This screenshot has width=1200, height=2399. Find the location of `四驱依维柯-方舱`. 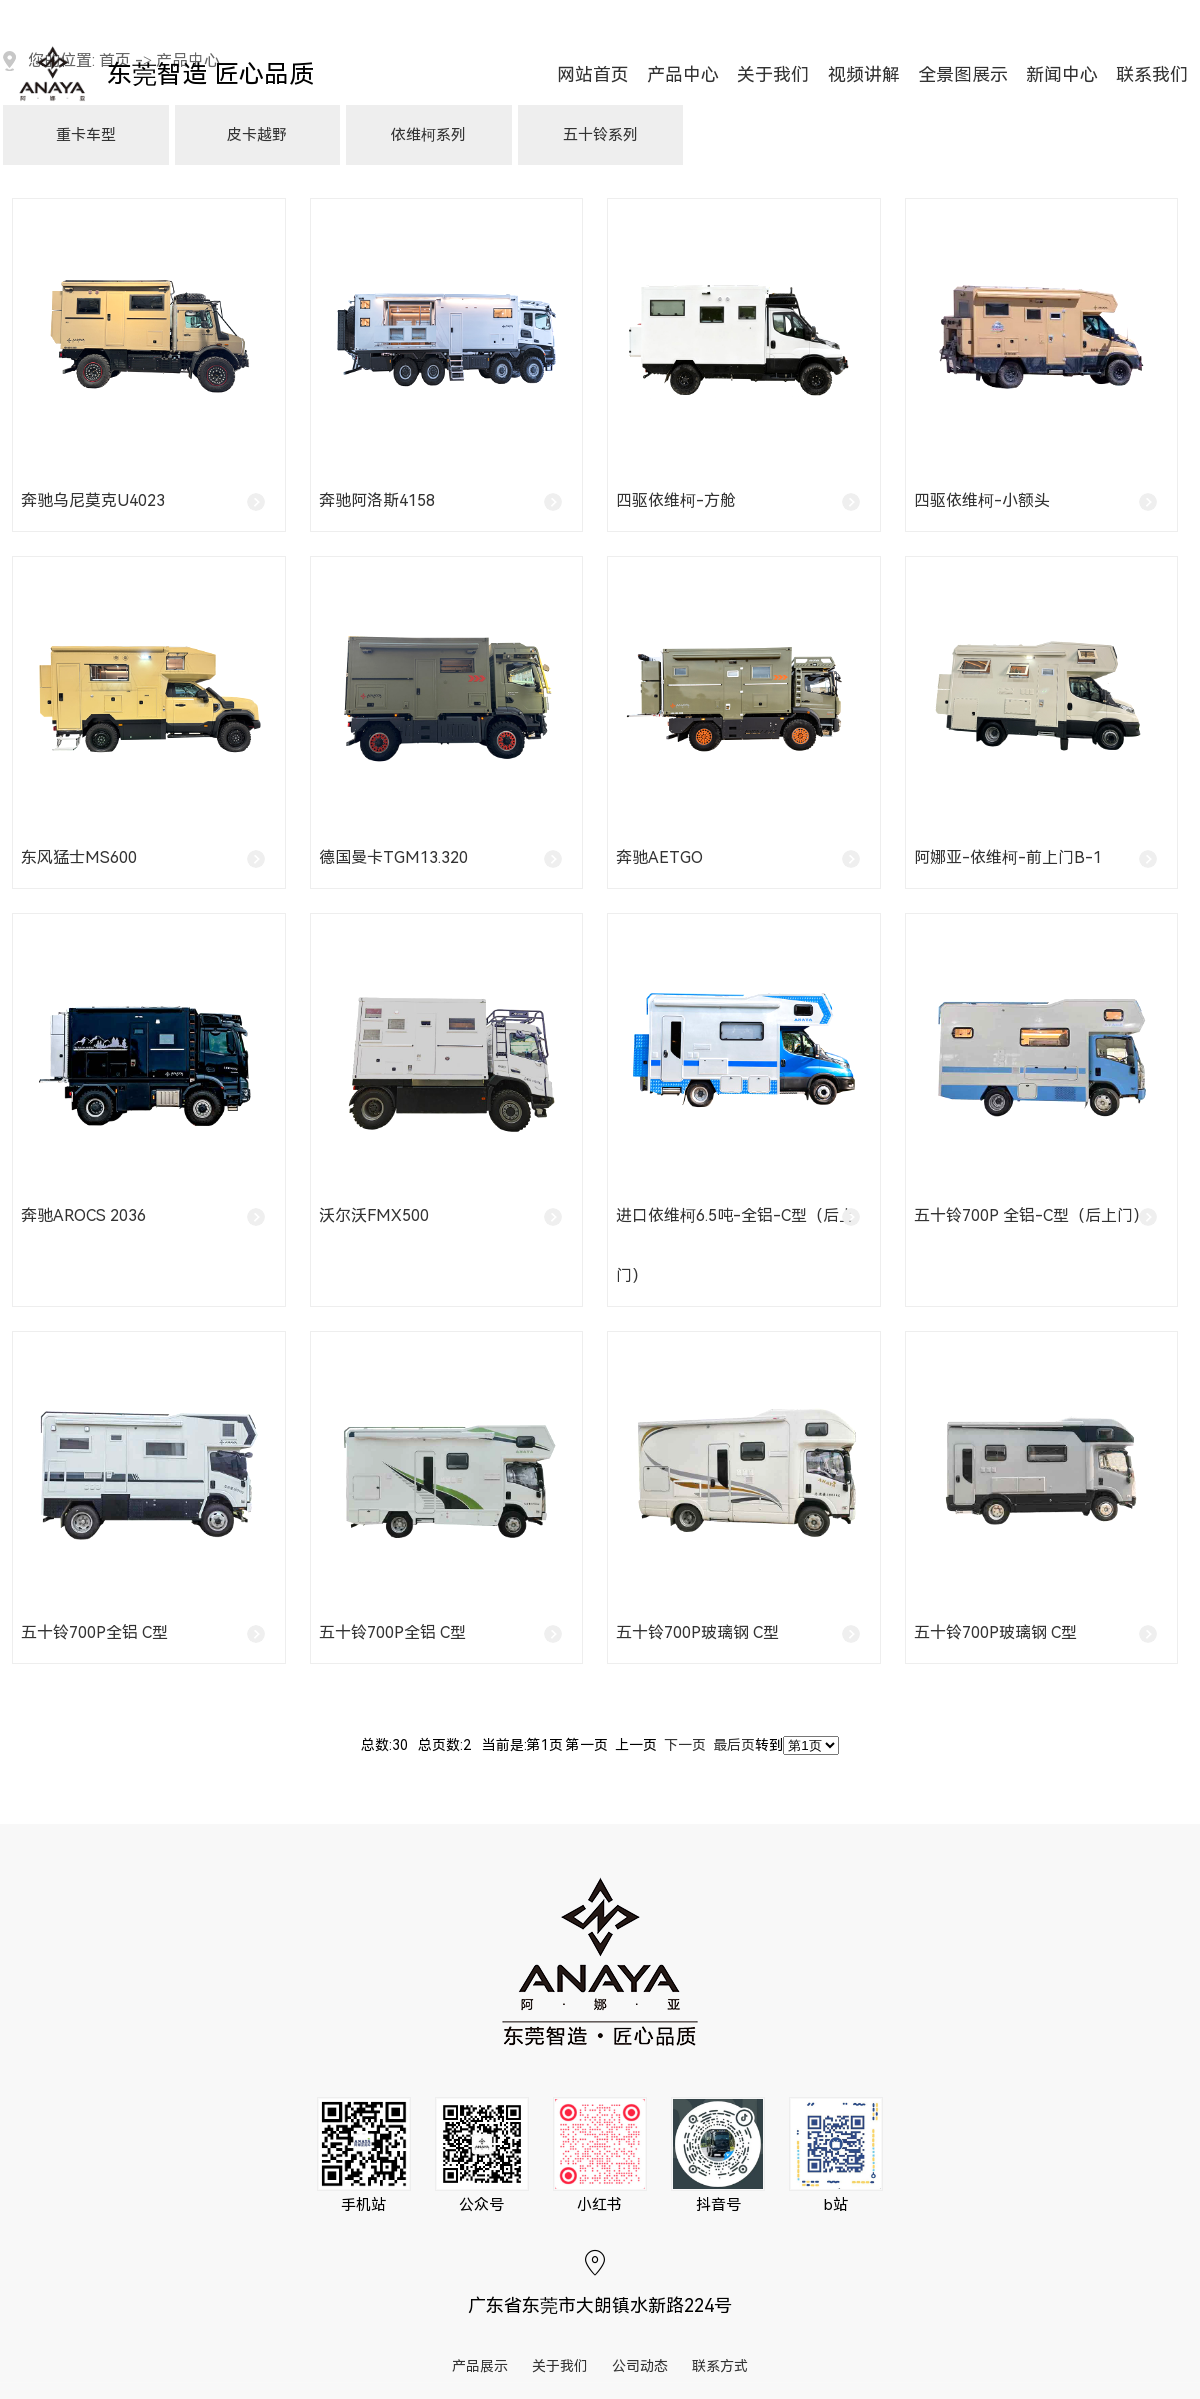

四驱依维柯-方舱 is located at coordinates (676, 500).